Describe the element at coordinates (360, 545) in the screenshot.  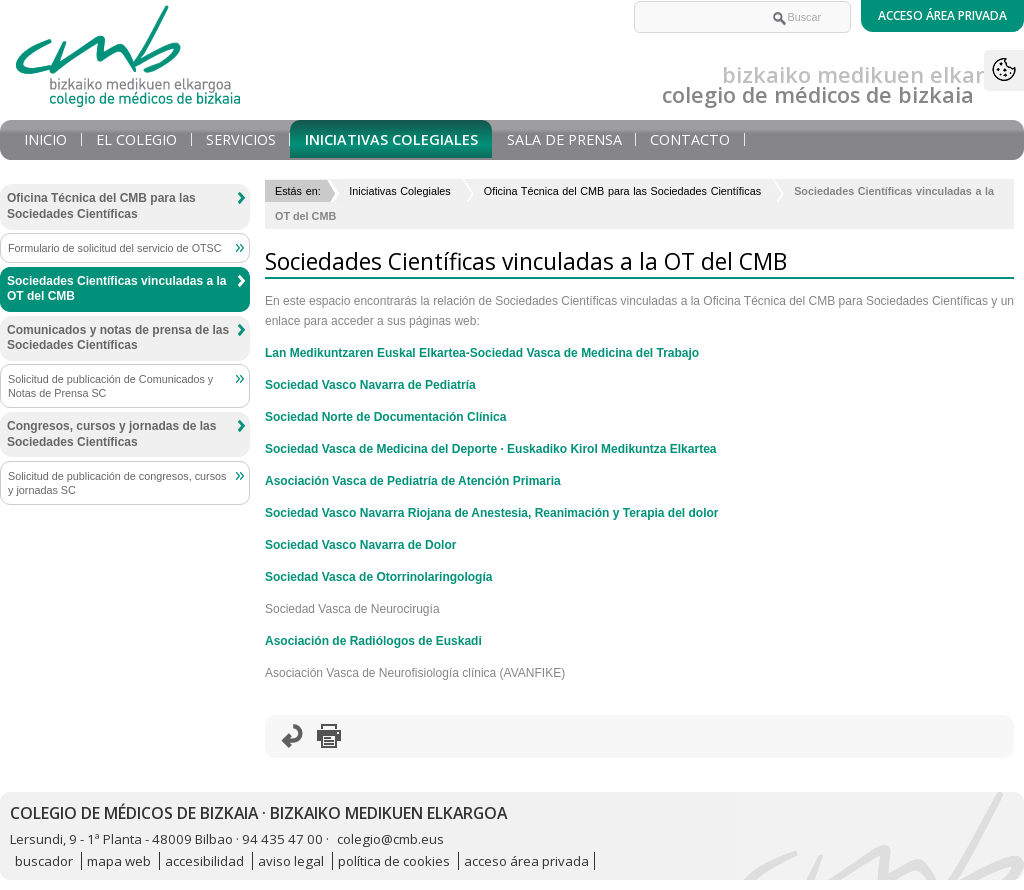
I see `Sociedad Vasco Navarra de Dolor` at that location.